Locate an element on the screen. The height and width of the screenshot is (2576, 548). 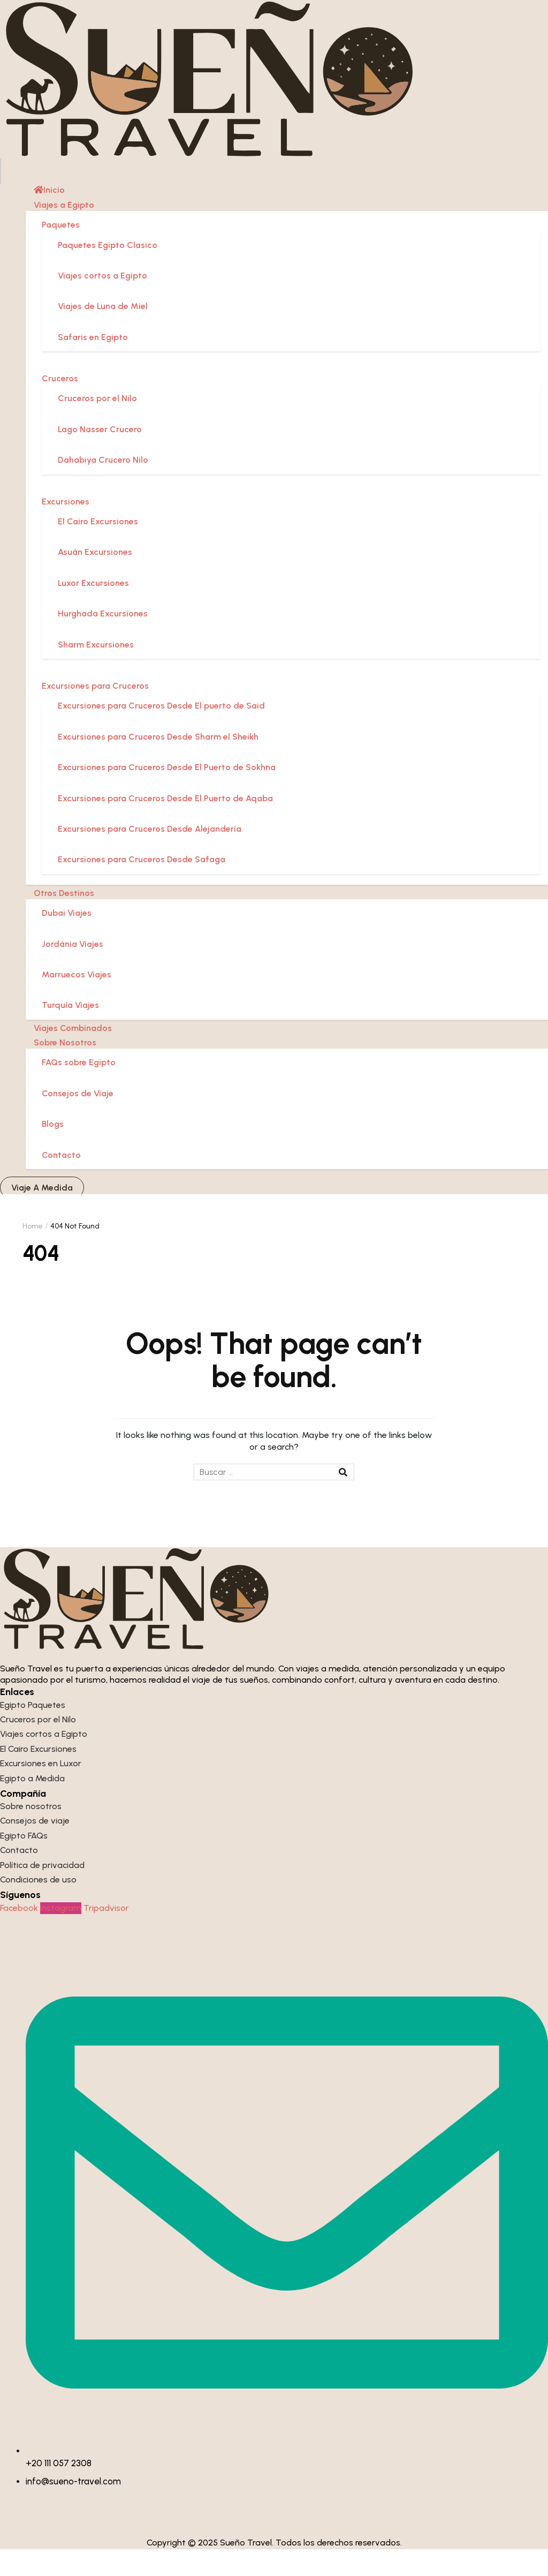
Asuán Excursiones is located at coordinates (95, 579).